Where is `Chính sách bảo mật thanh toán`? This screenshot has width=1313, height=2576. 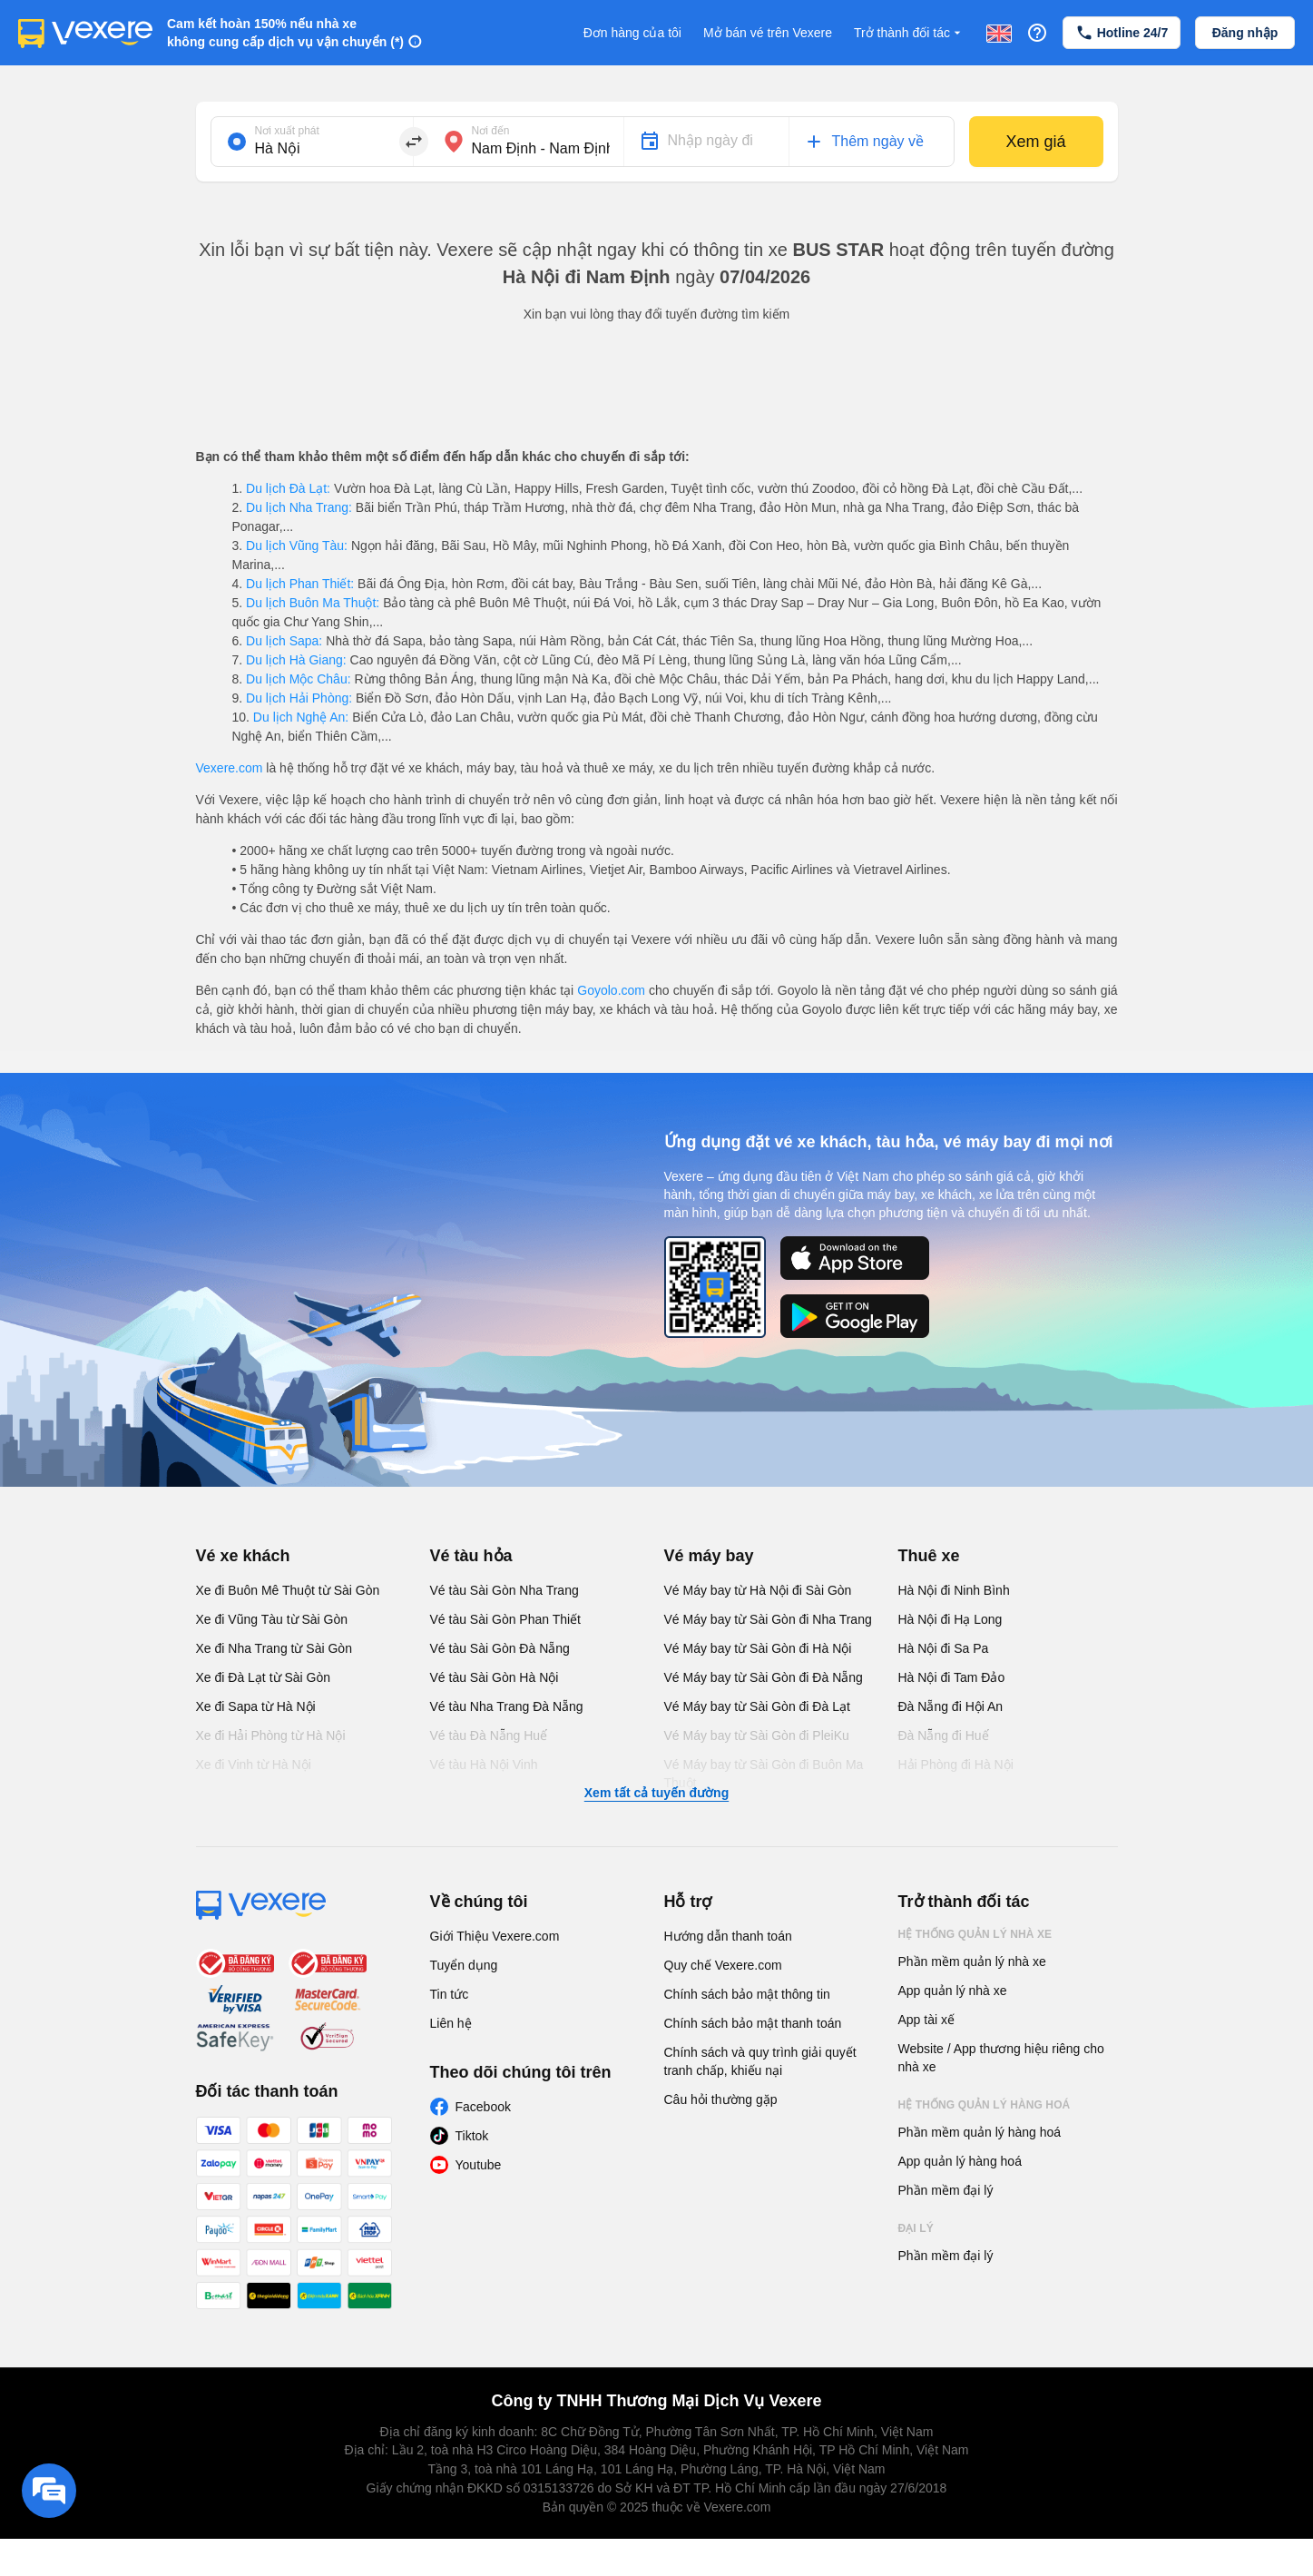 Chính sách bảo mật thanh toán is located at coordinates (753, 2023).